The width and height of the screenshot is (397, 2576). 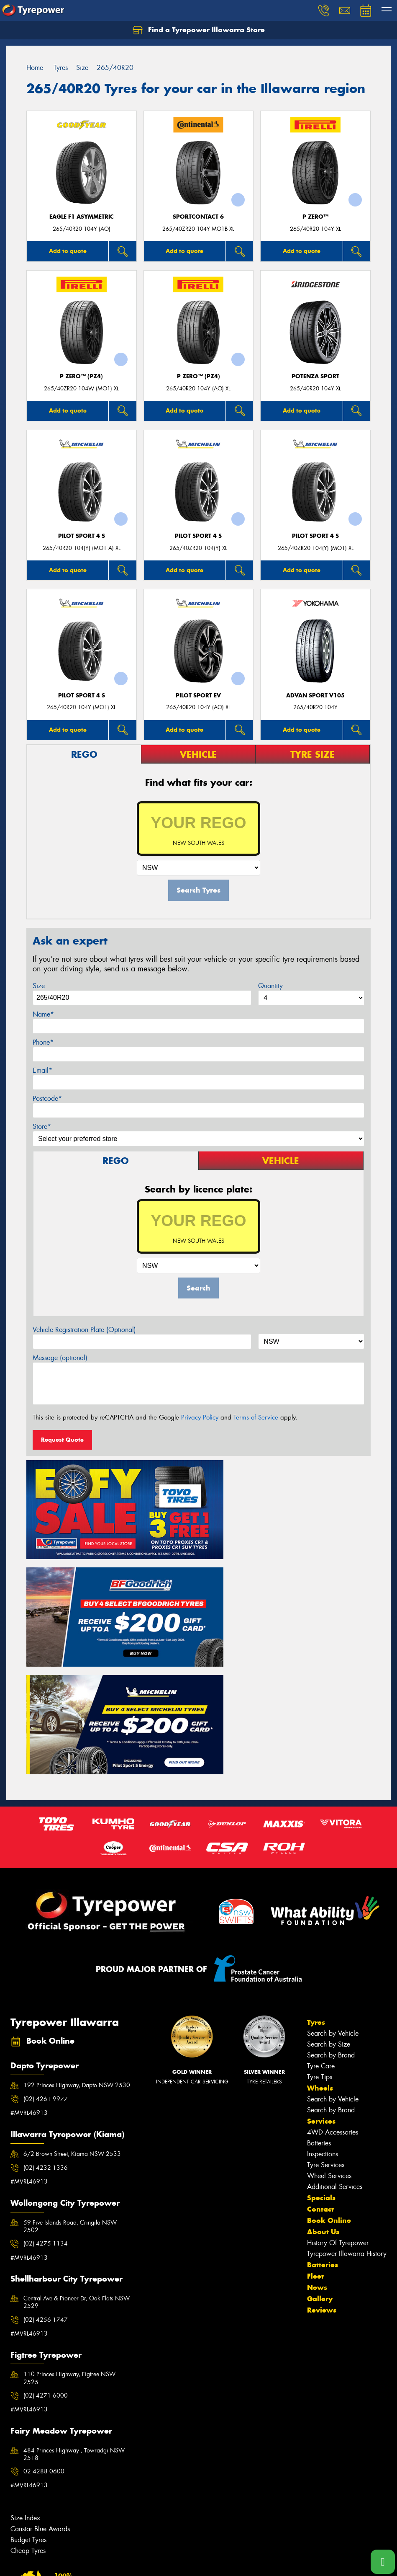 I want to click on Search by Brand, so click(x=331, y=1919).